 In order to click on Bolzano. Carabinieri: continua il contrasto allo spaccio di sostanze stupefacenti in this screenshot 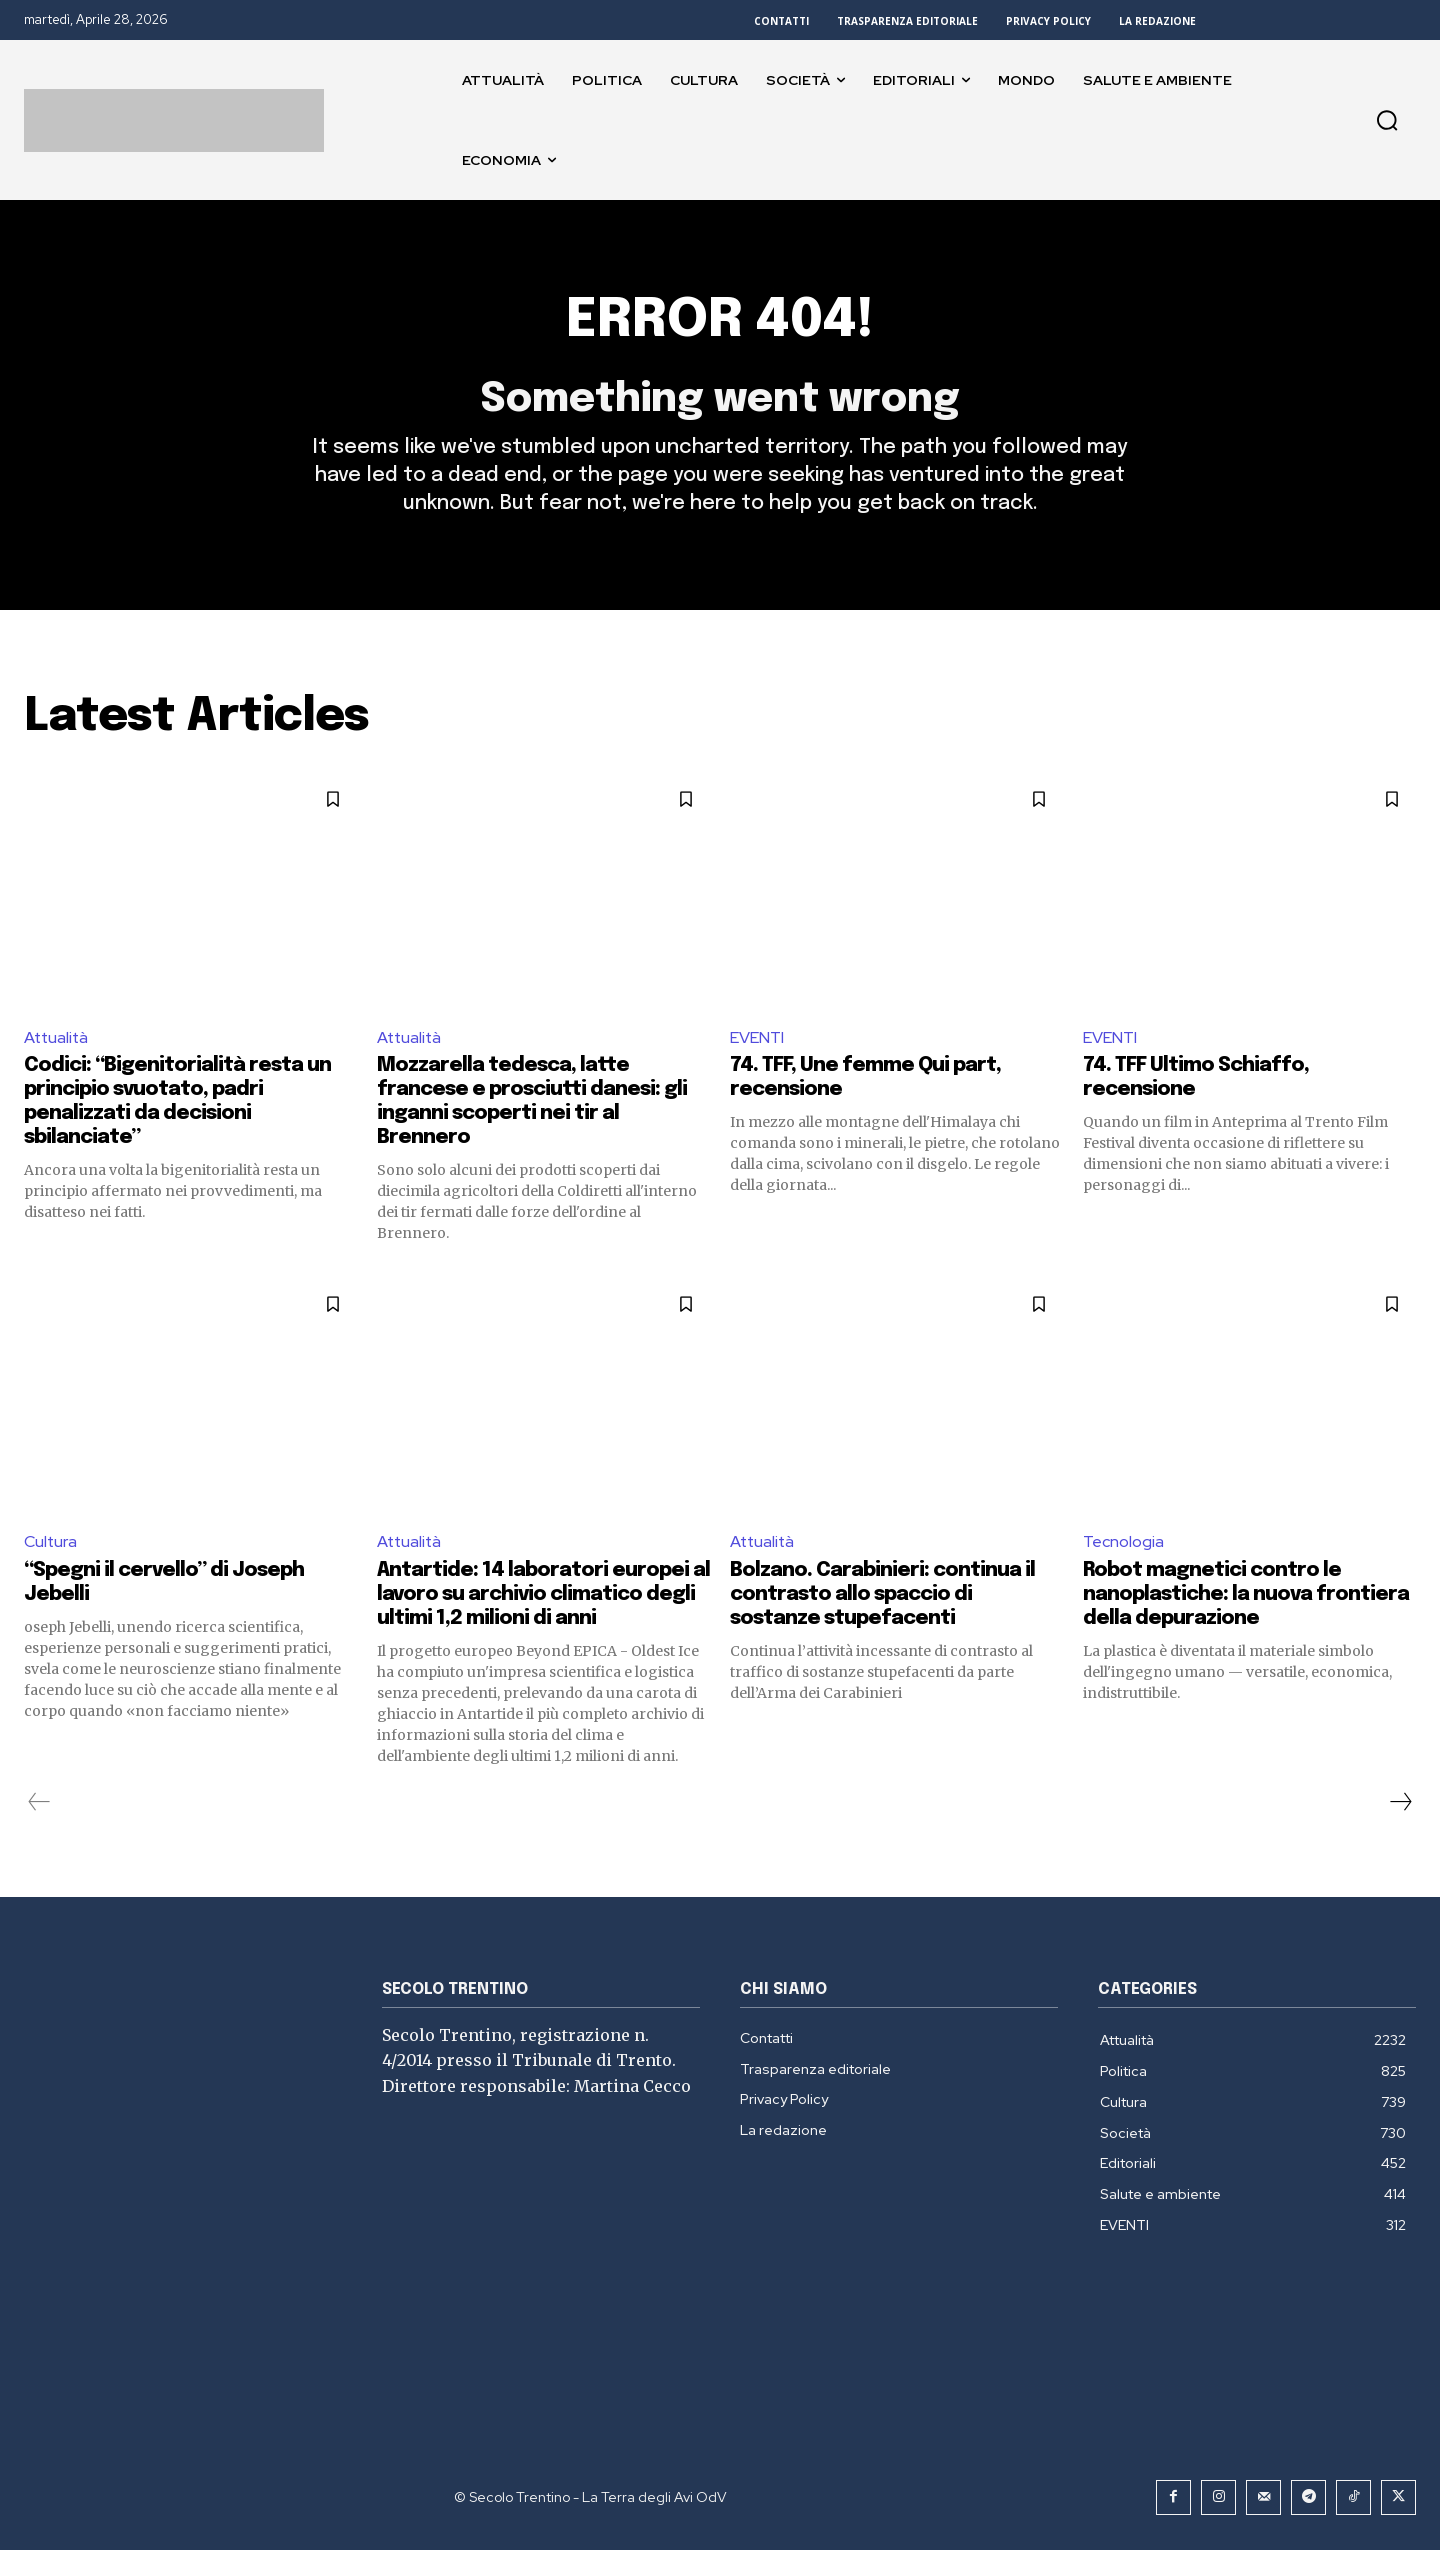, I will do `click(882, 1594)`.